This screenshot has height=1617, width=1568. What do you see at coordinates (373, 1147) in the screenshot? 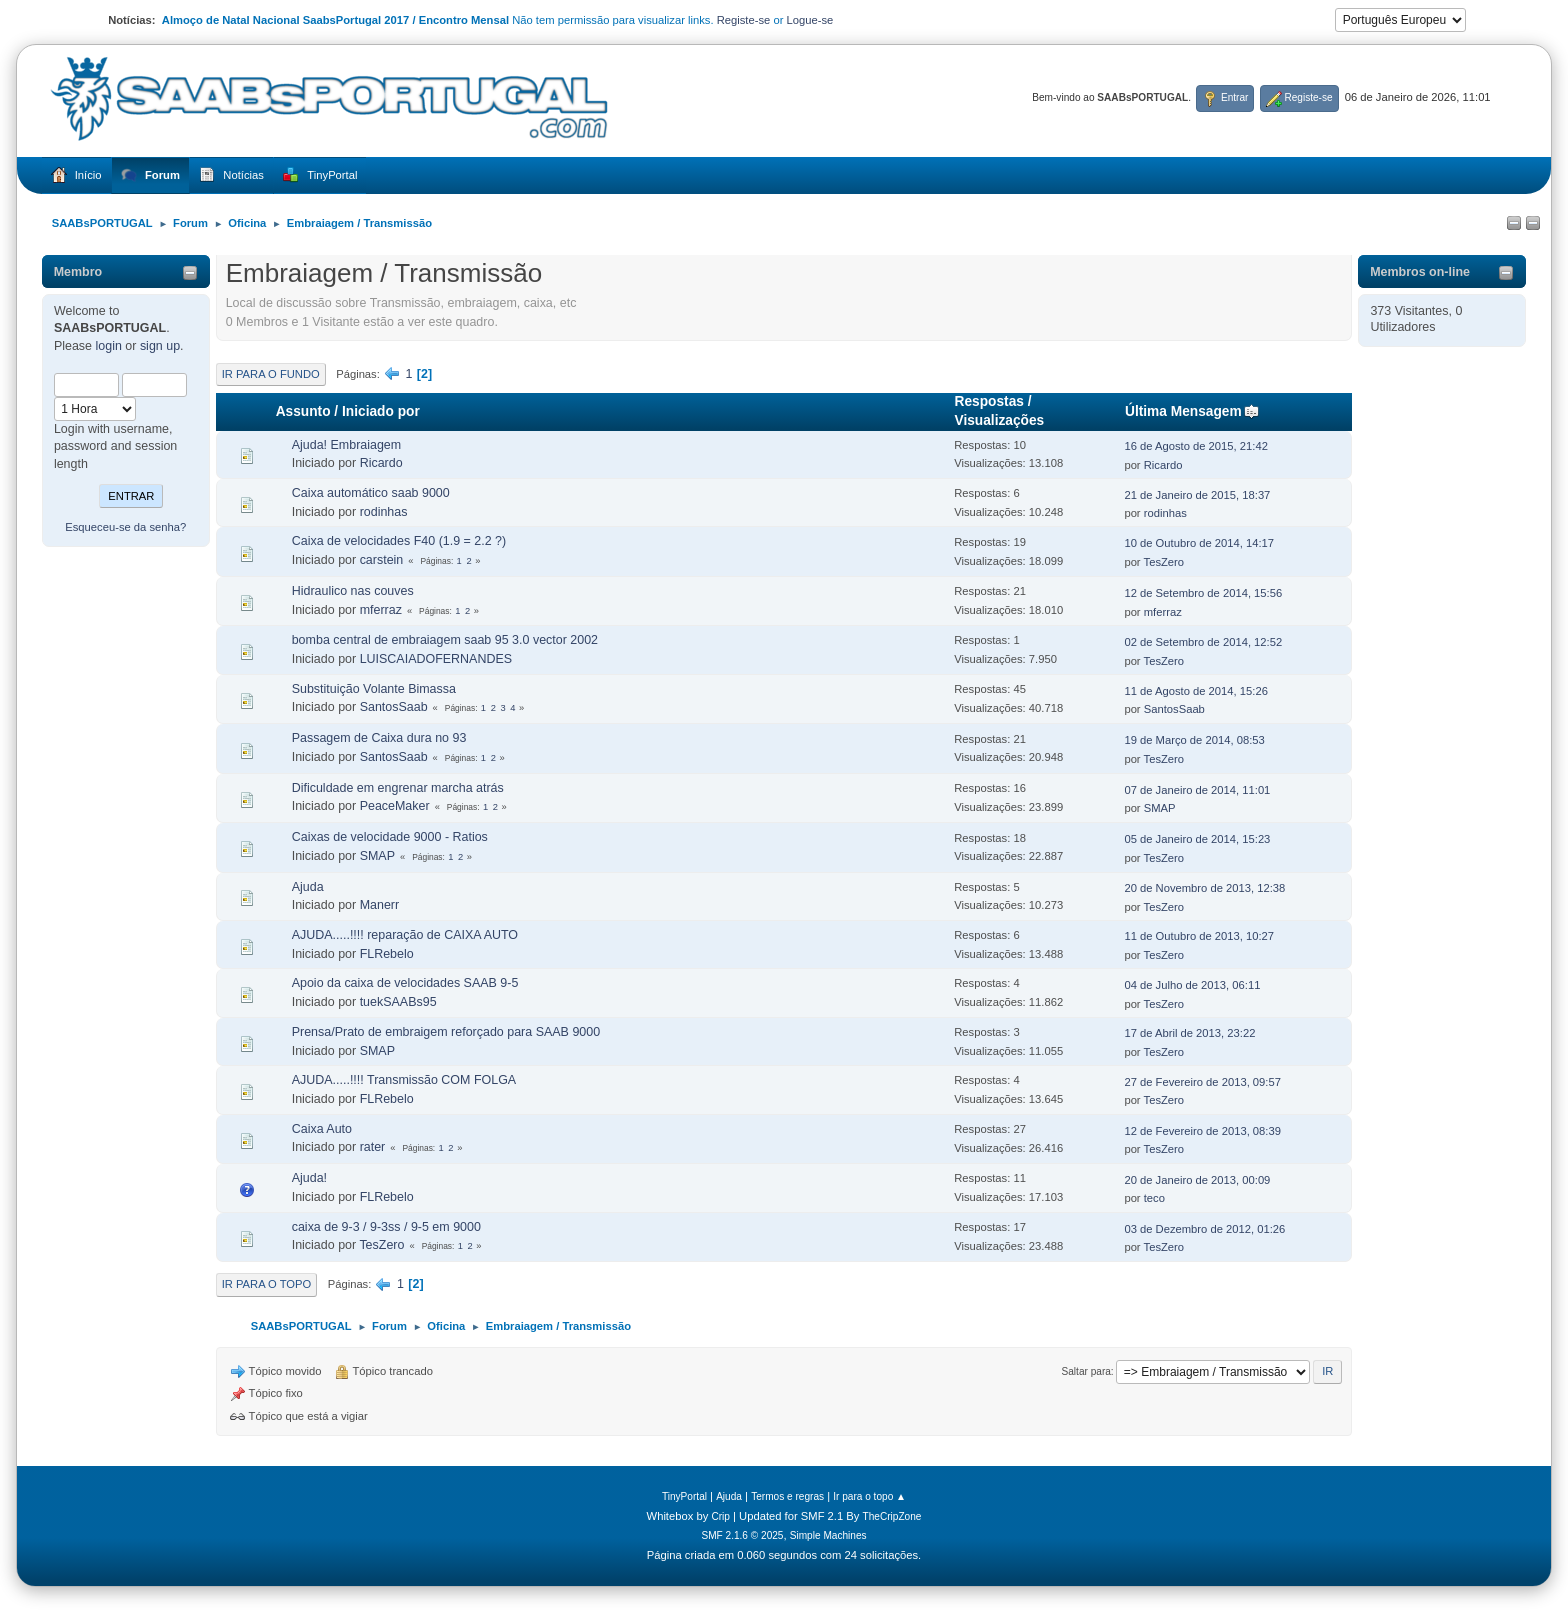
I see `rater` at bounding box center [373, 1147].